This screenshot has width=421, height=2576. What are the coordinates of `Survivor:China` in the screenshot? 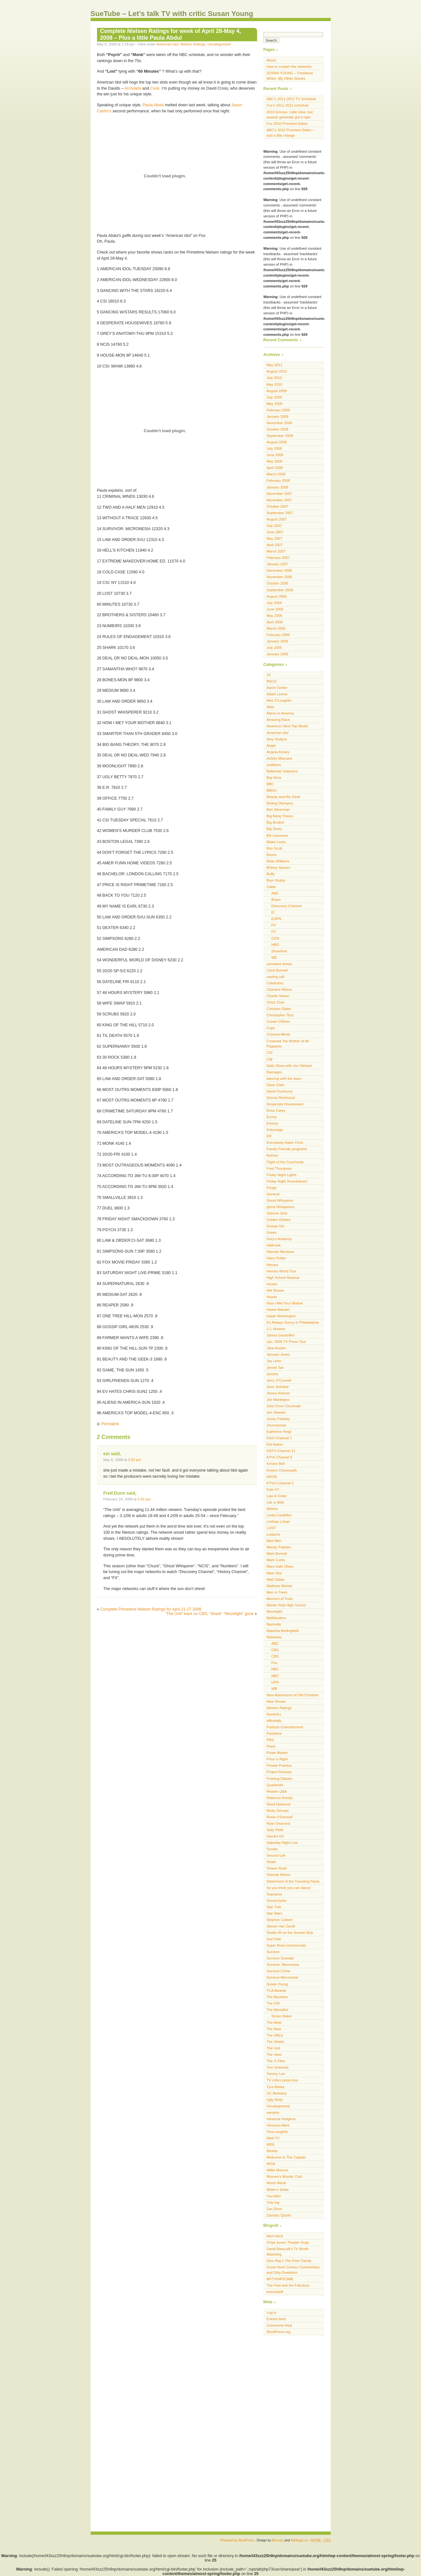 It's located at (278, 1971).